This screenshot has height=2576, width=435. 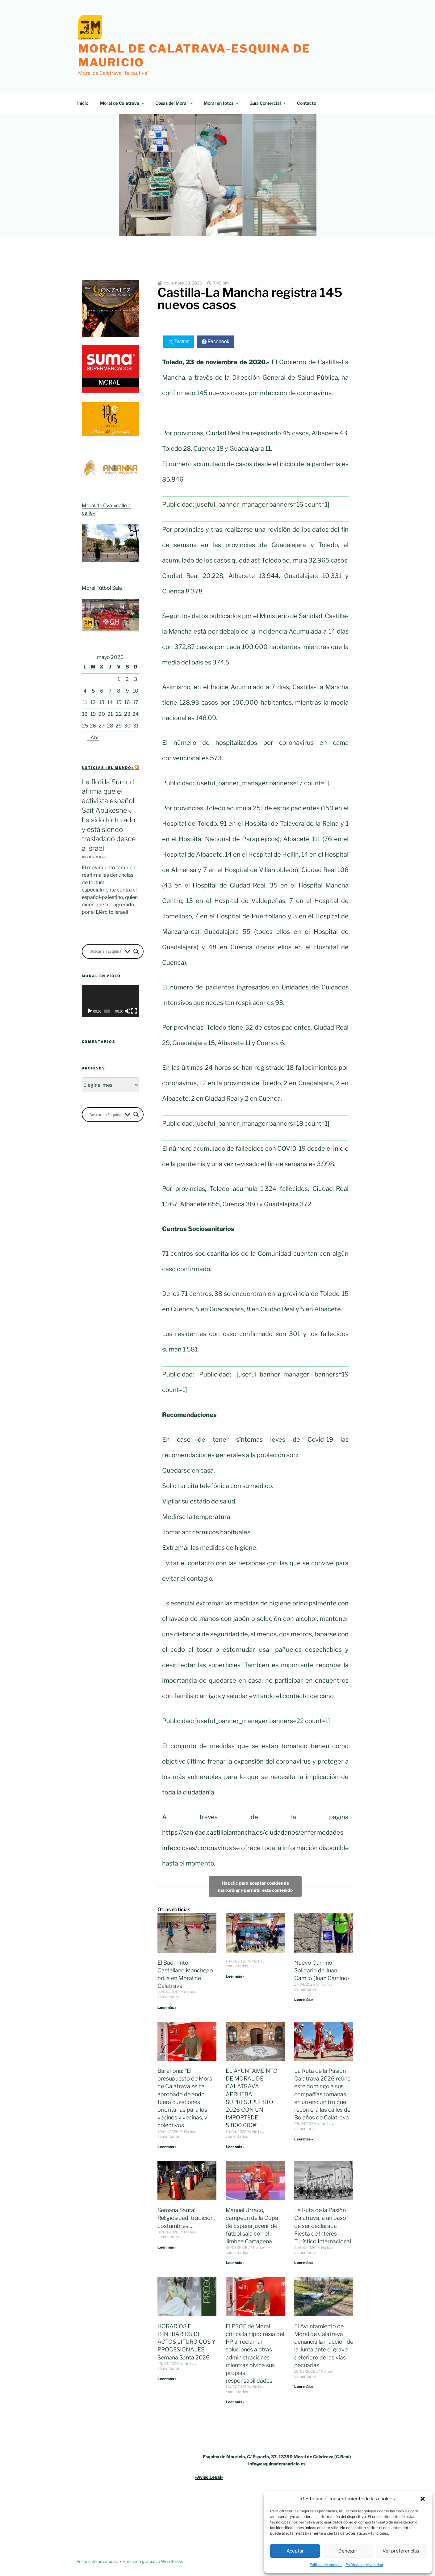 I want to click on Haz clic para aceptar cookies de marketing y permitir este contenido, so click(x=255, y=1886).